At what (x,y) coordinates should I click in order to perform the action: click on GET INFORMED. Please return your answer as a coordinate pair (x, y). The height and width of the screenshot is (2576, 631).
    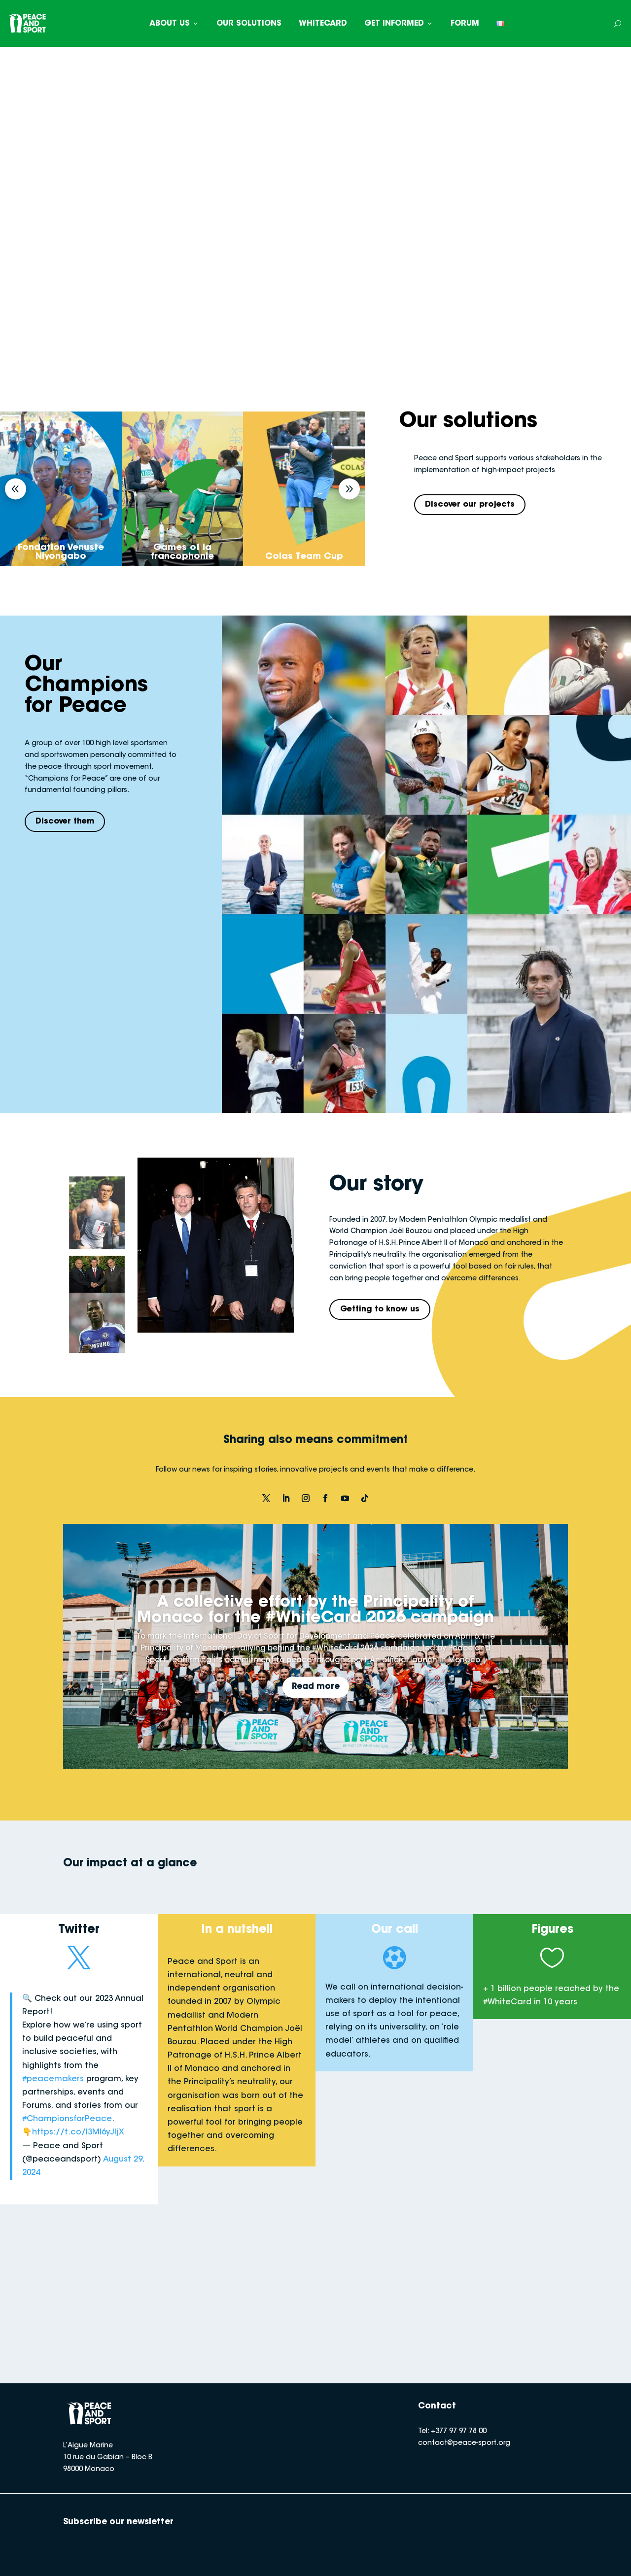
    Looking at the image, I should click on (398, 24).